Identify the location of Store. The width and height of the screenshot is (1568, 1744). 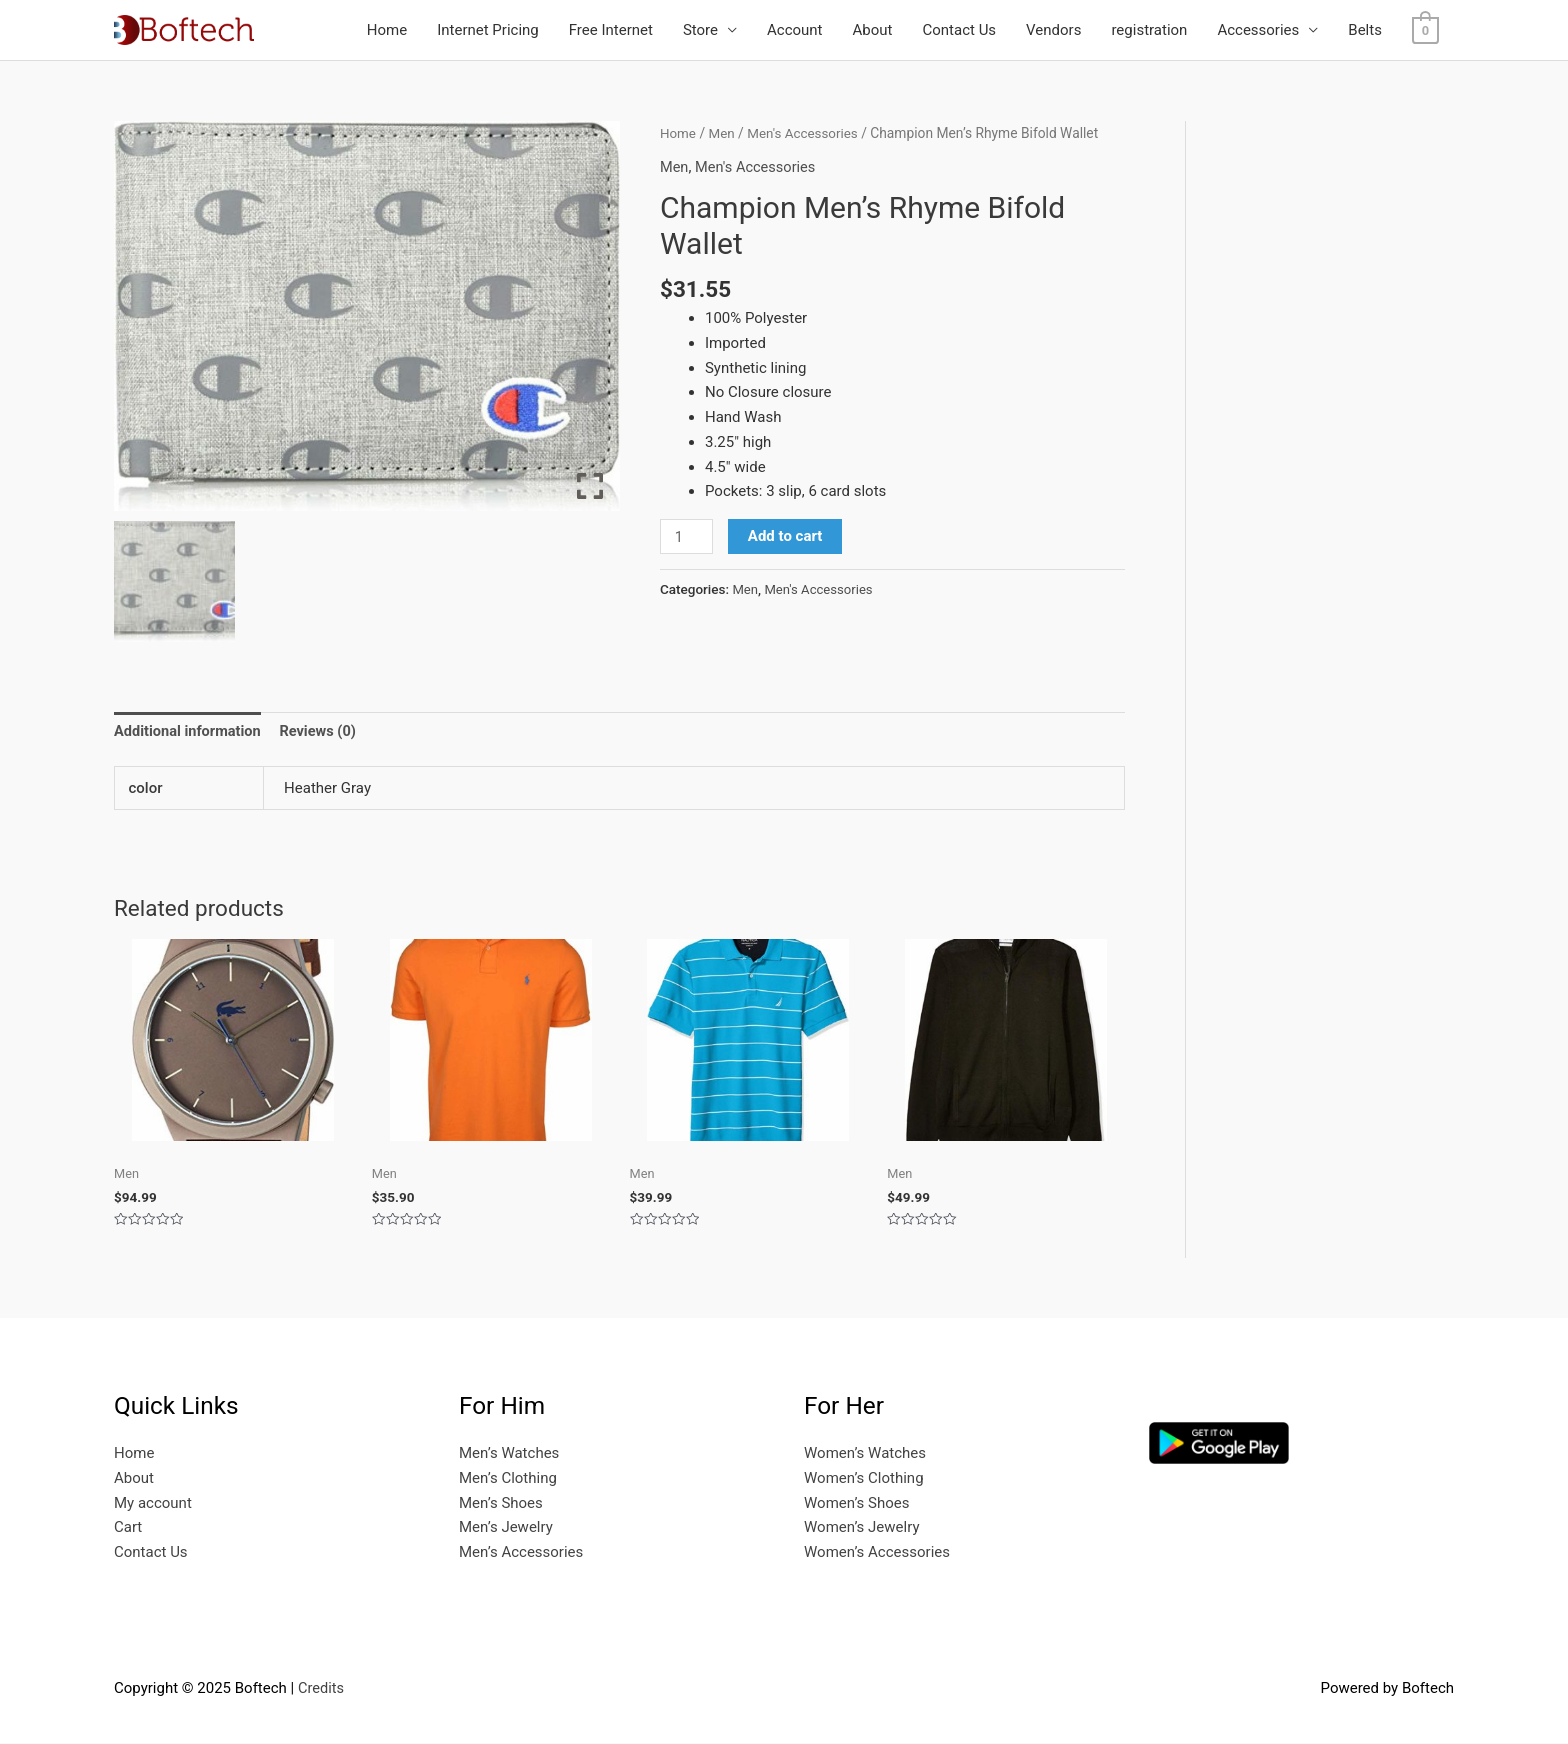
(700, 30).